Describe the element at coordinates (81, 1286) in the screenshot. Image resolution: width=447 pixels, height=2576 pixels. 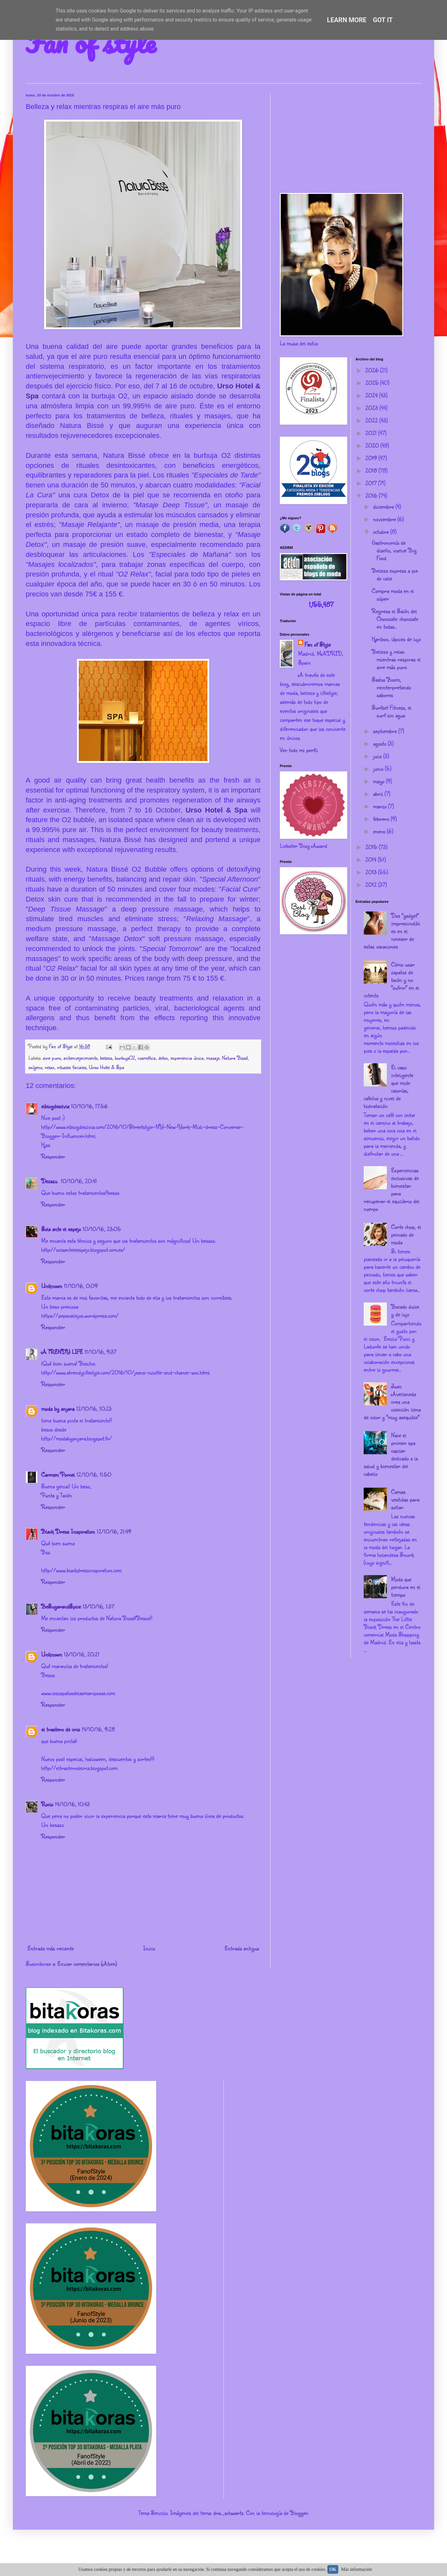
I see `11/10/16, 0:09` at that location.